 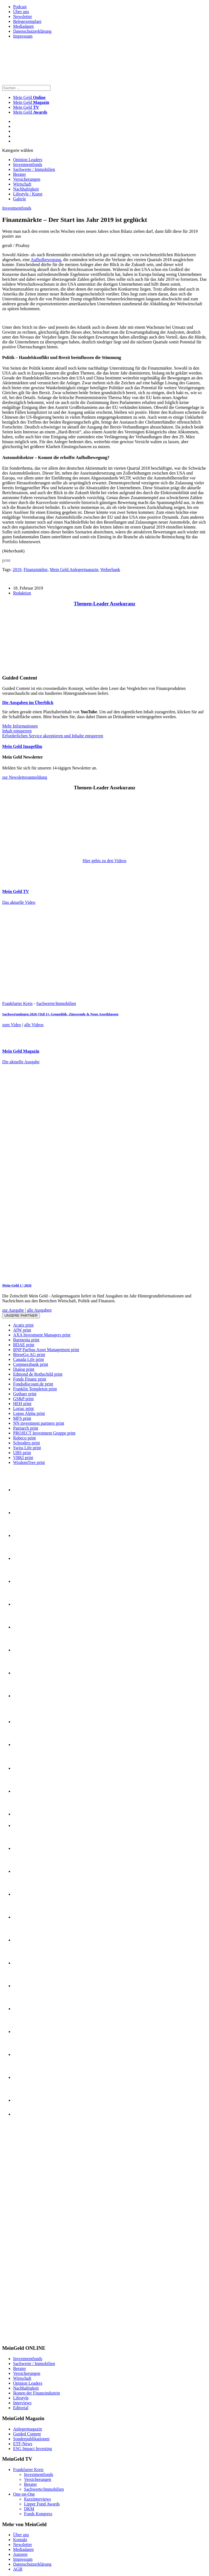 What do you see at coordinates (34, 1024) in the screenshot?
I see `alle Videos` at bounding box center [34, 1024].